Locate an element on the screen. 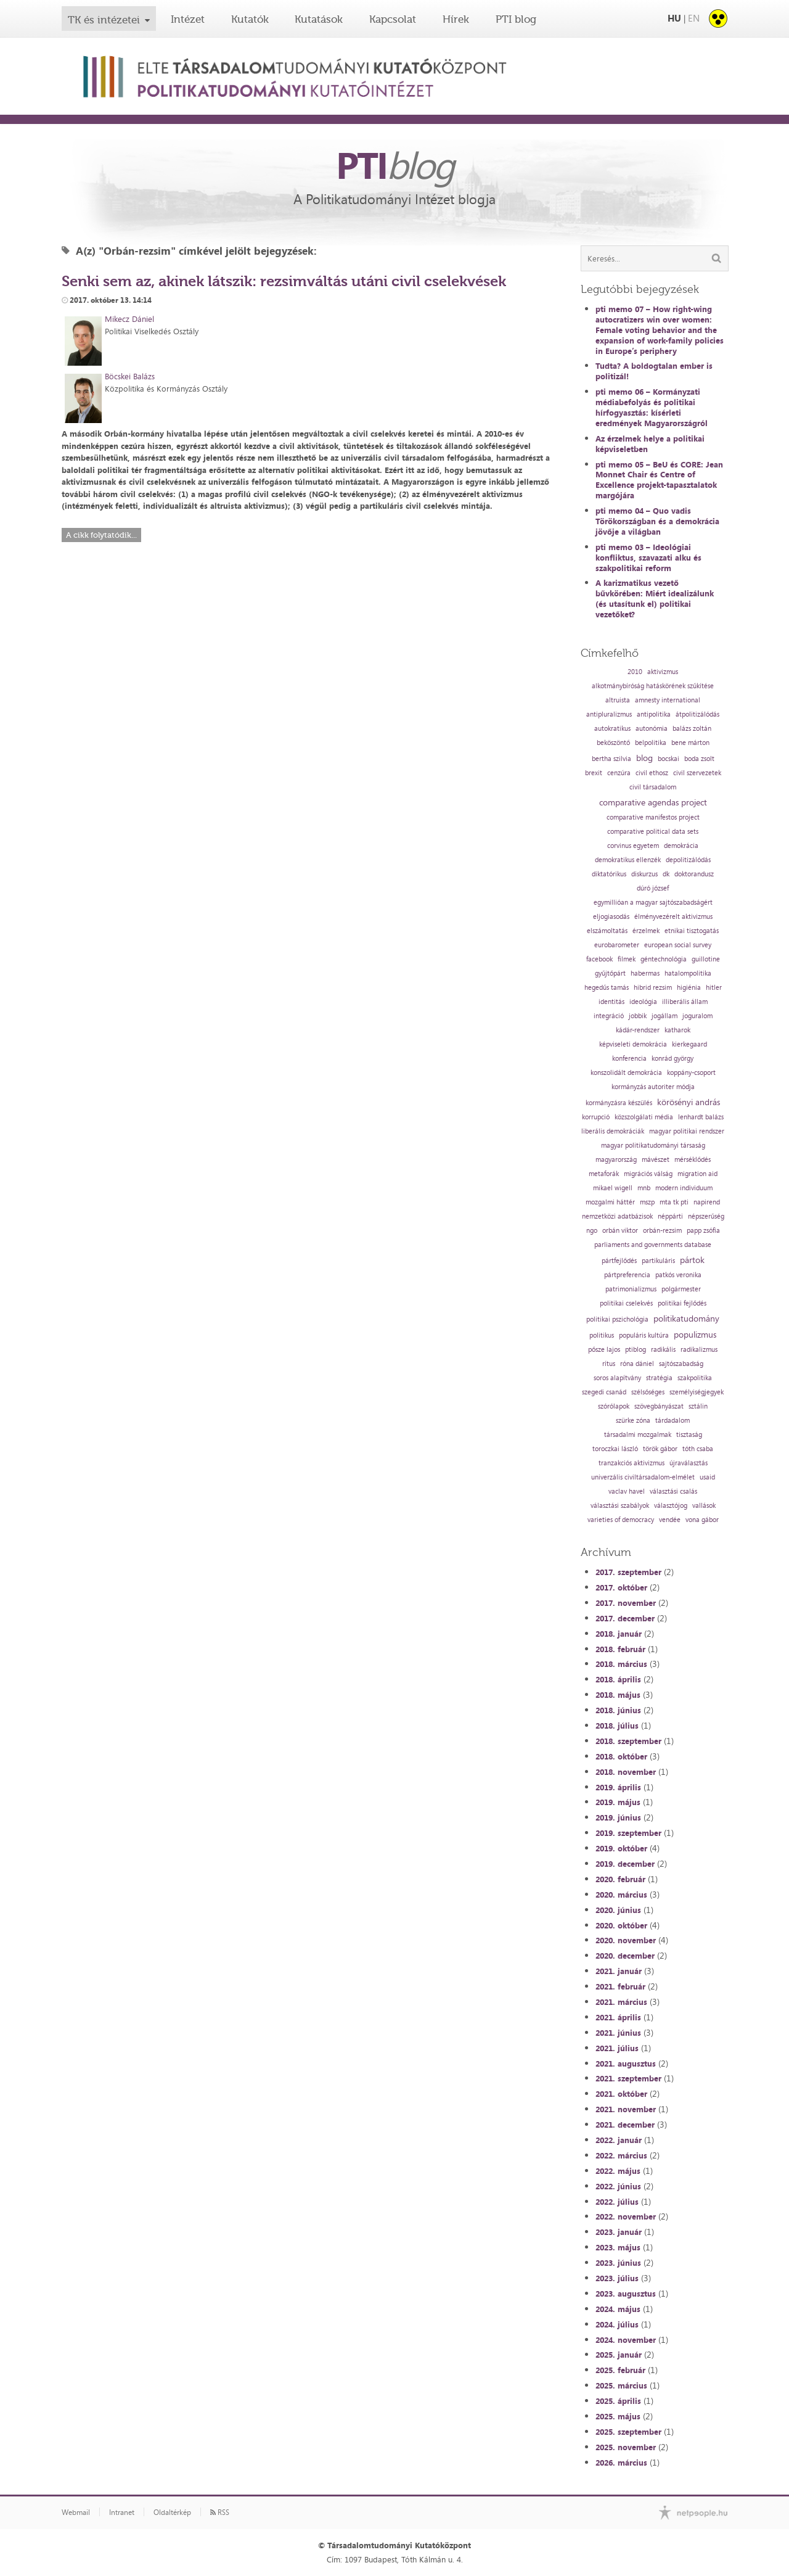 The height and width of the screenshot is (2576, 789). hegedűs tamás is located at coordinates (606, 987).